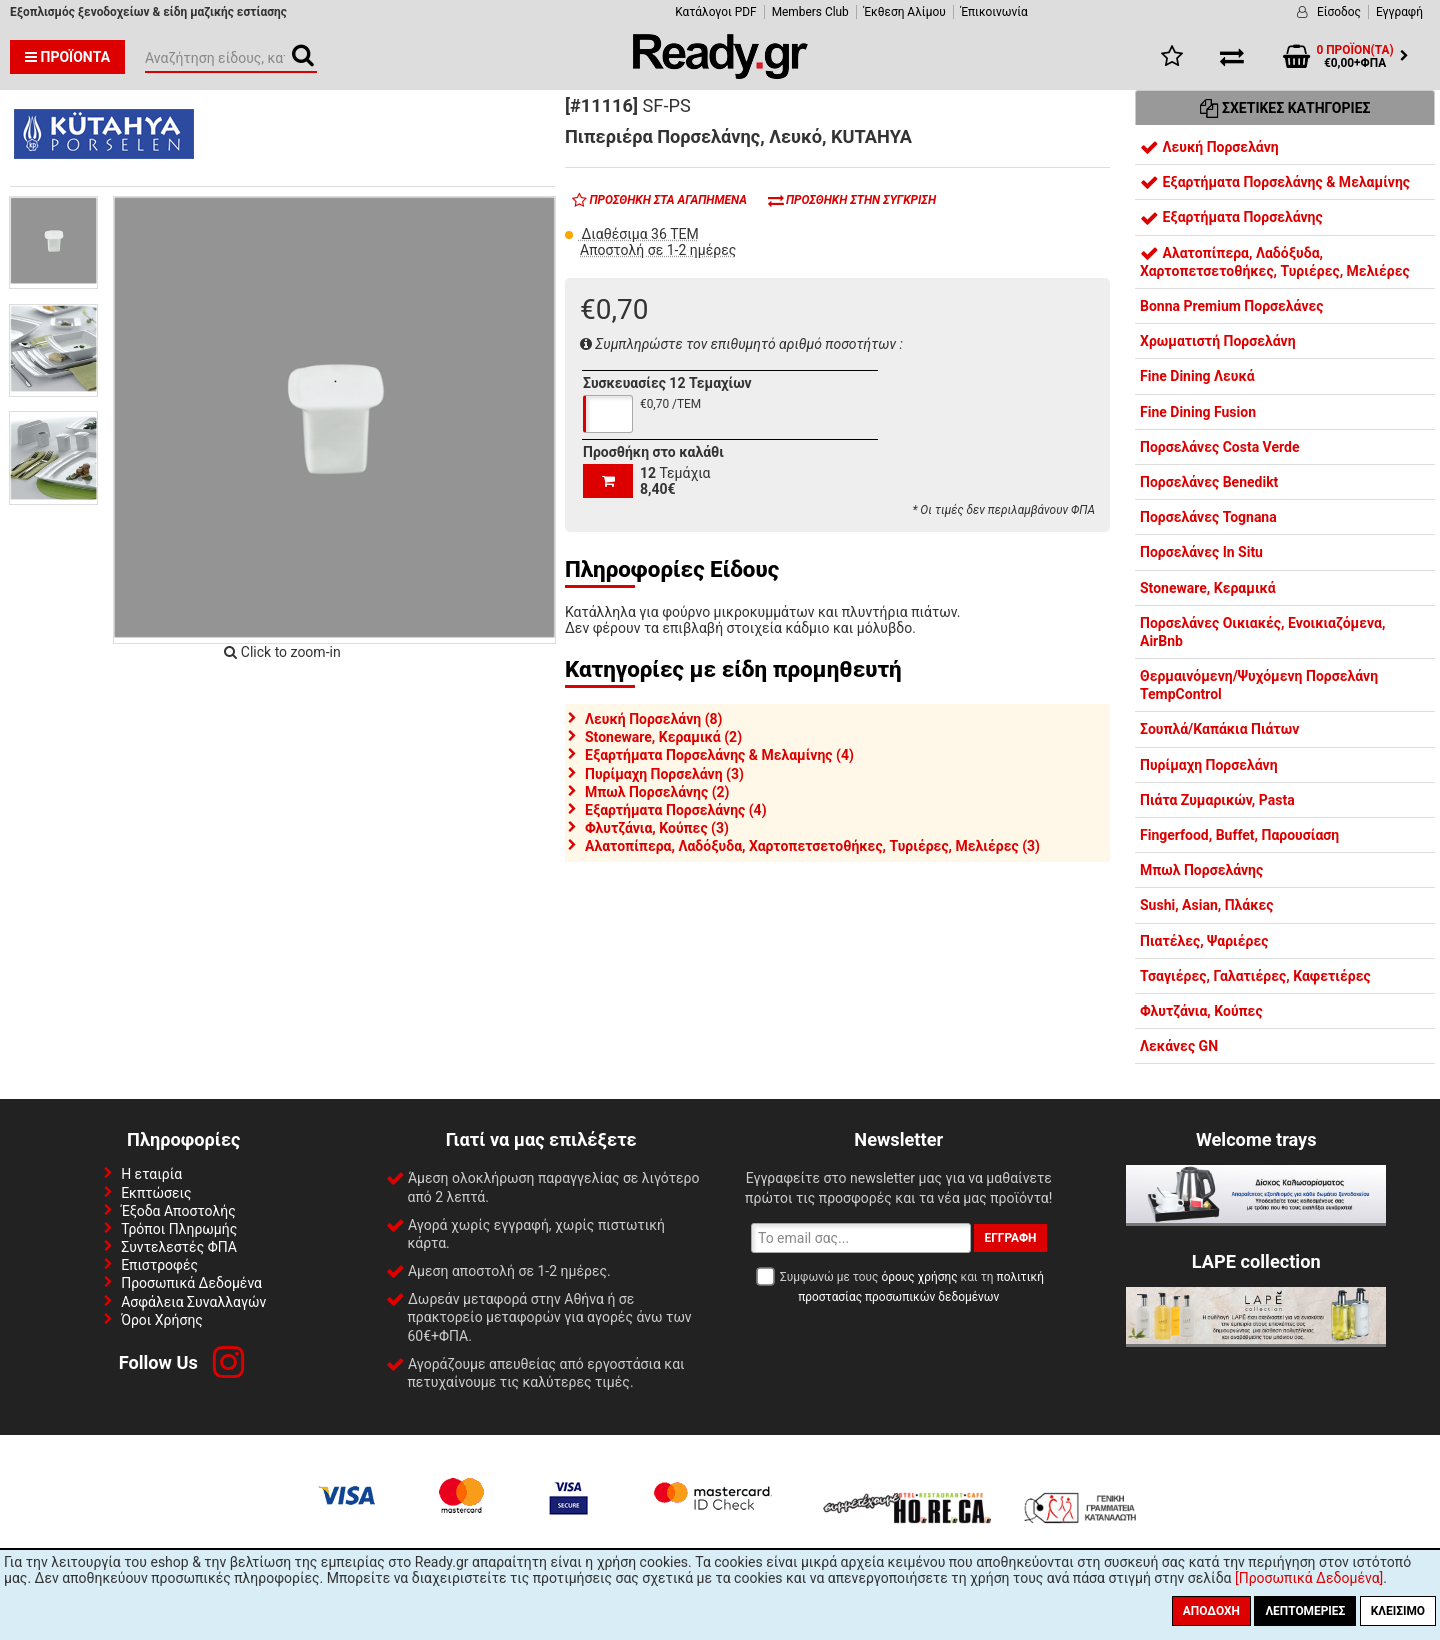 This screenshot has width=1440, height=1640. I want to click on Λεπτομέριες, so click(1305, 1611).